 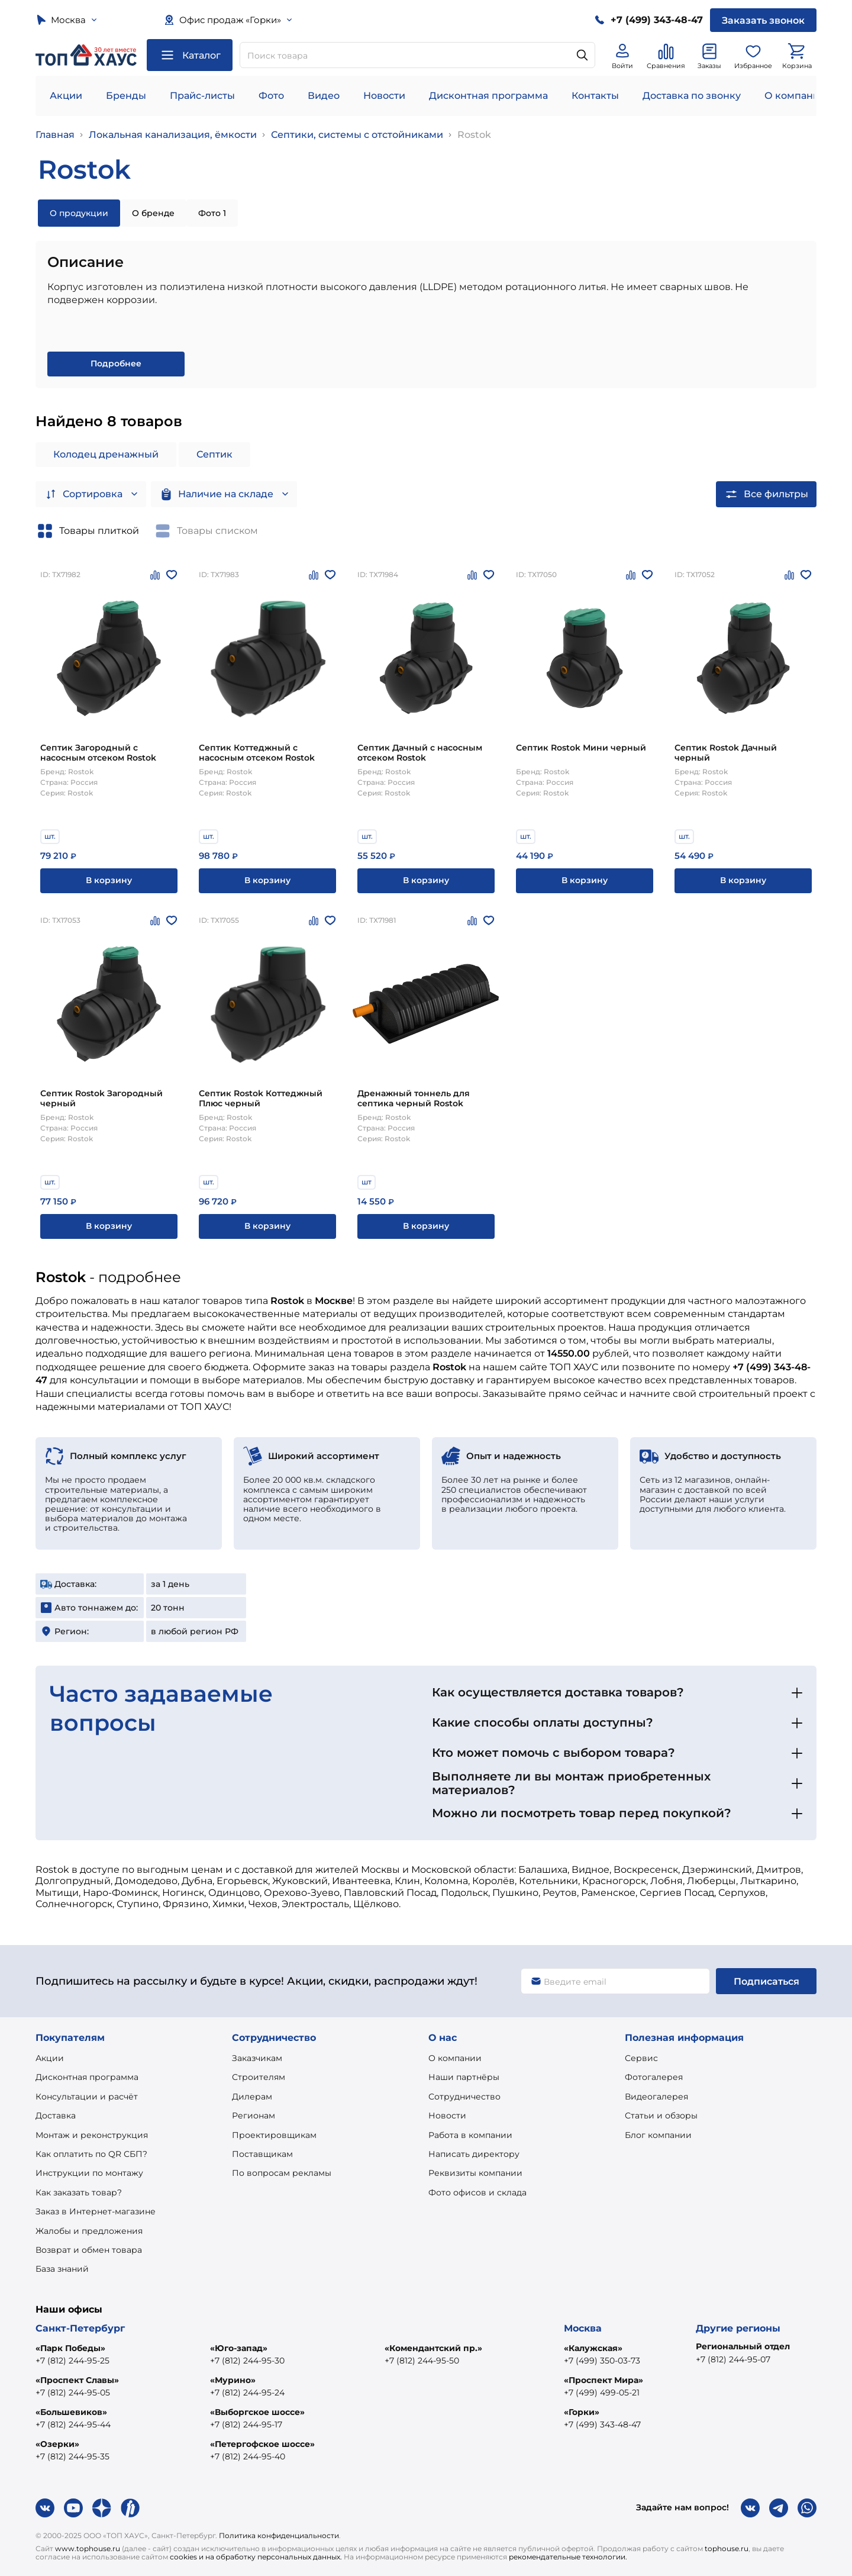 I want to click on Как оплатить по QR СБП?, so click(x=91, y=2154).